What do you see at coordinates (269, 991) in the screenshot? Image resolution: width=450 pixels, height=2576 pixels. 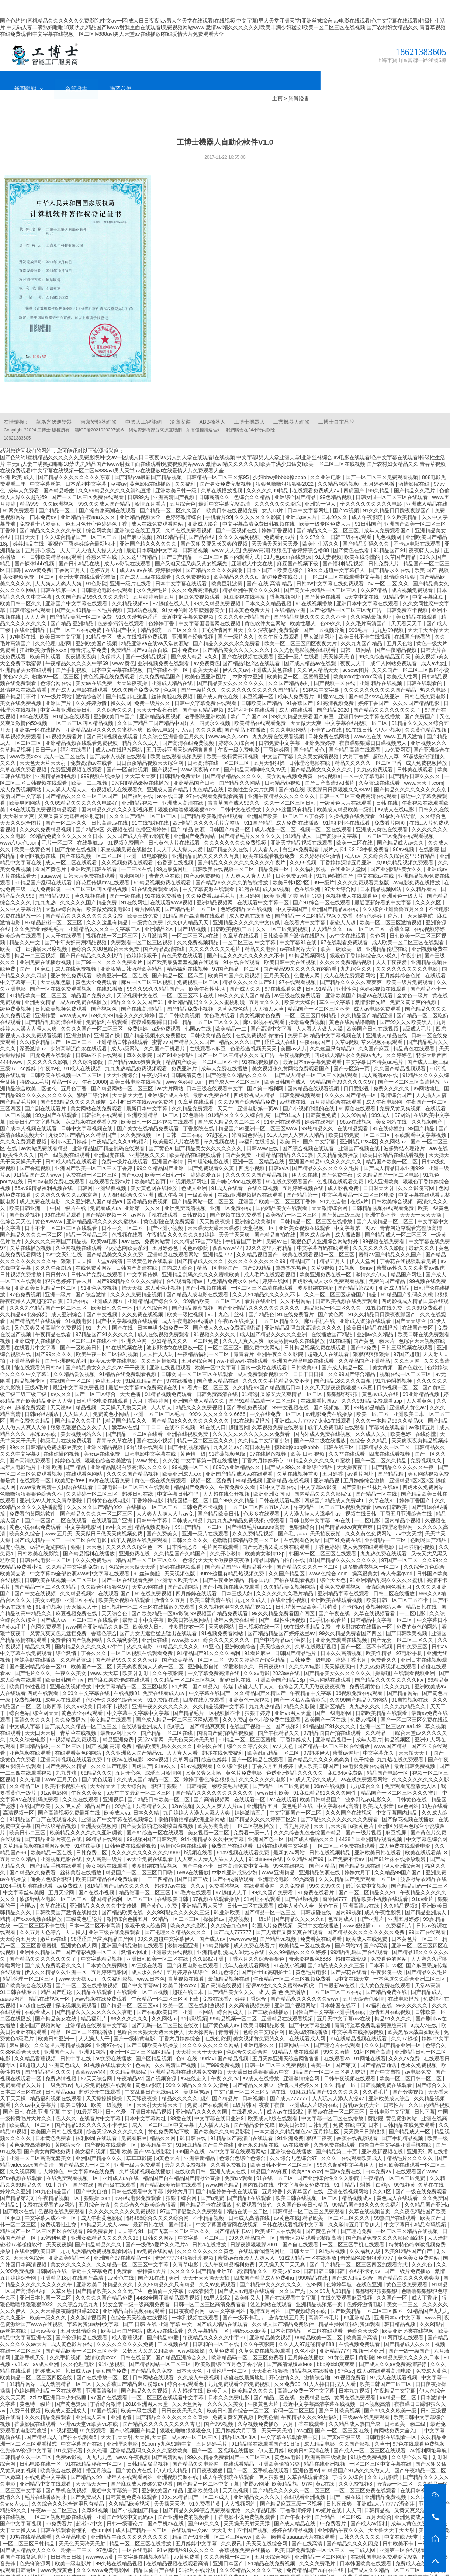 I see `人人插人人草` at bounding box center [269, 991].